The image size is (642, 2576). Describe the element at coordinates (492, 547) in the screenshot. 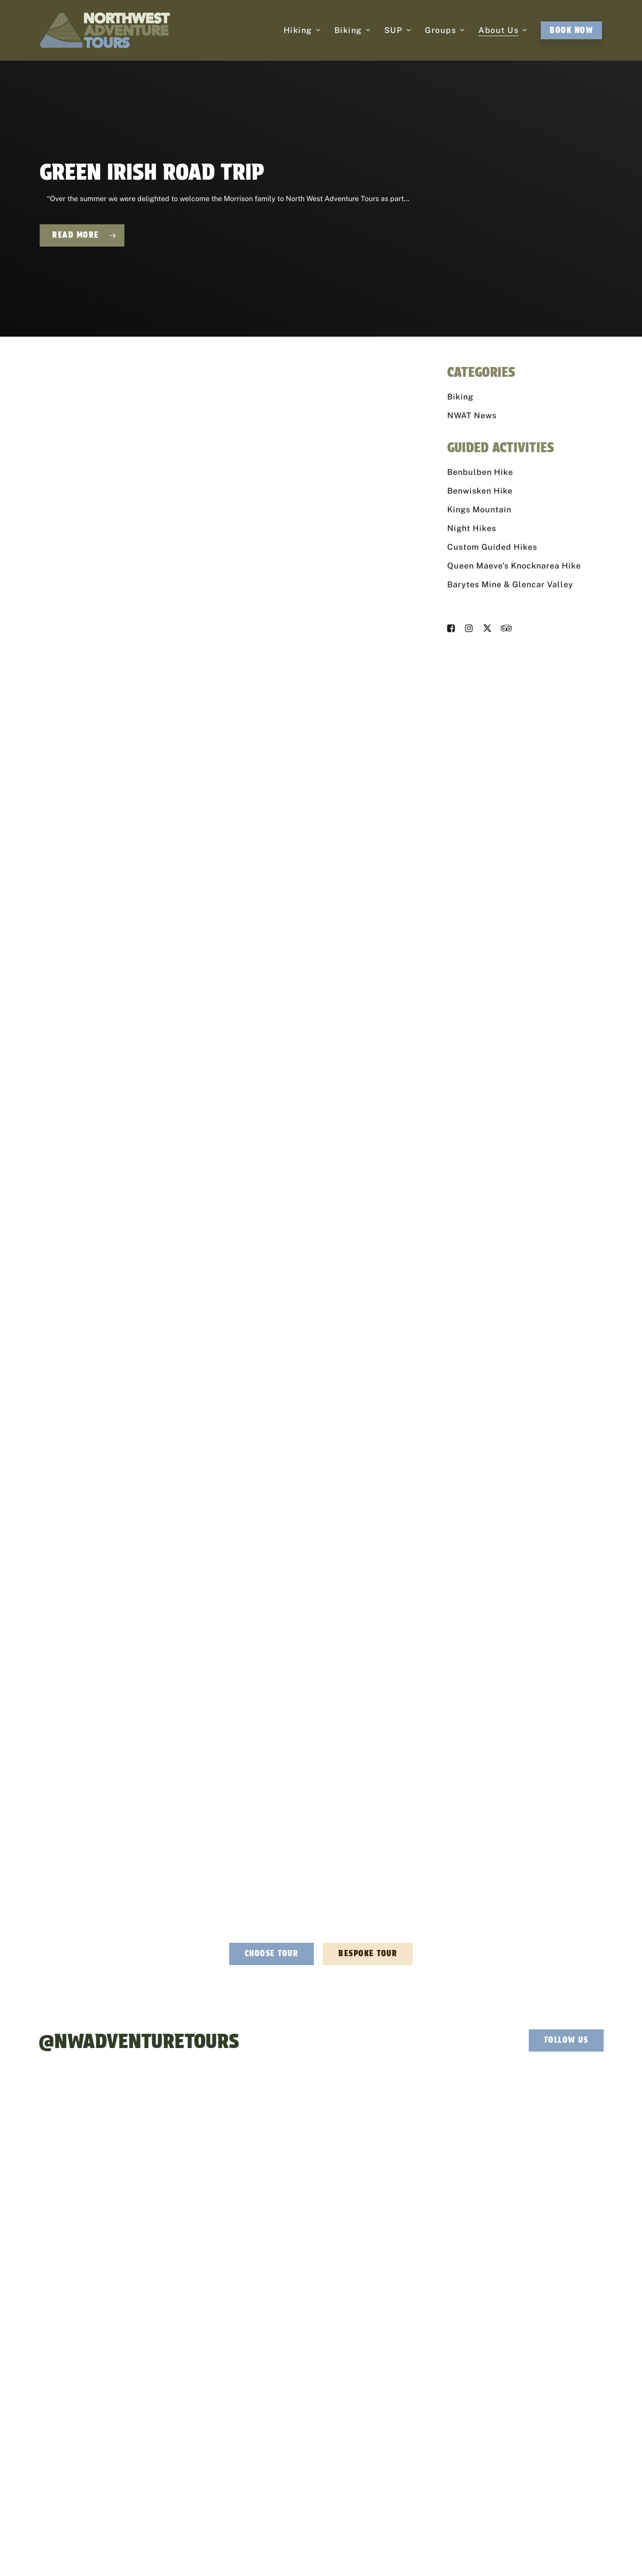

I see `Custom Guided Hikes` at that location.